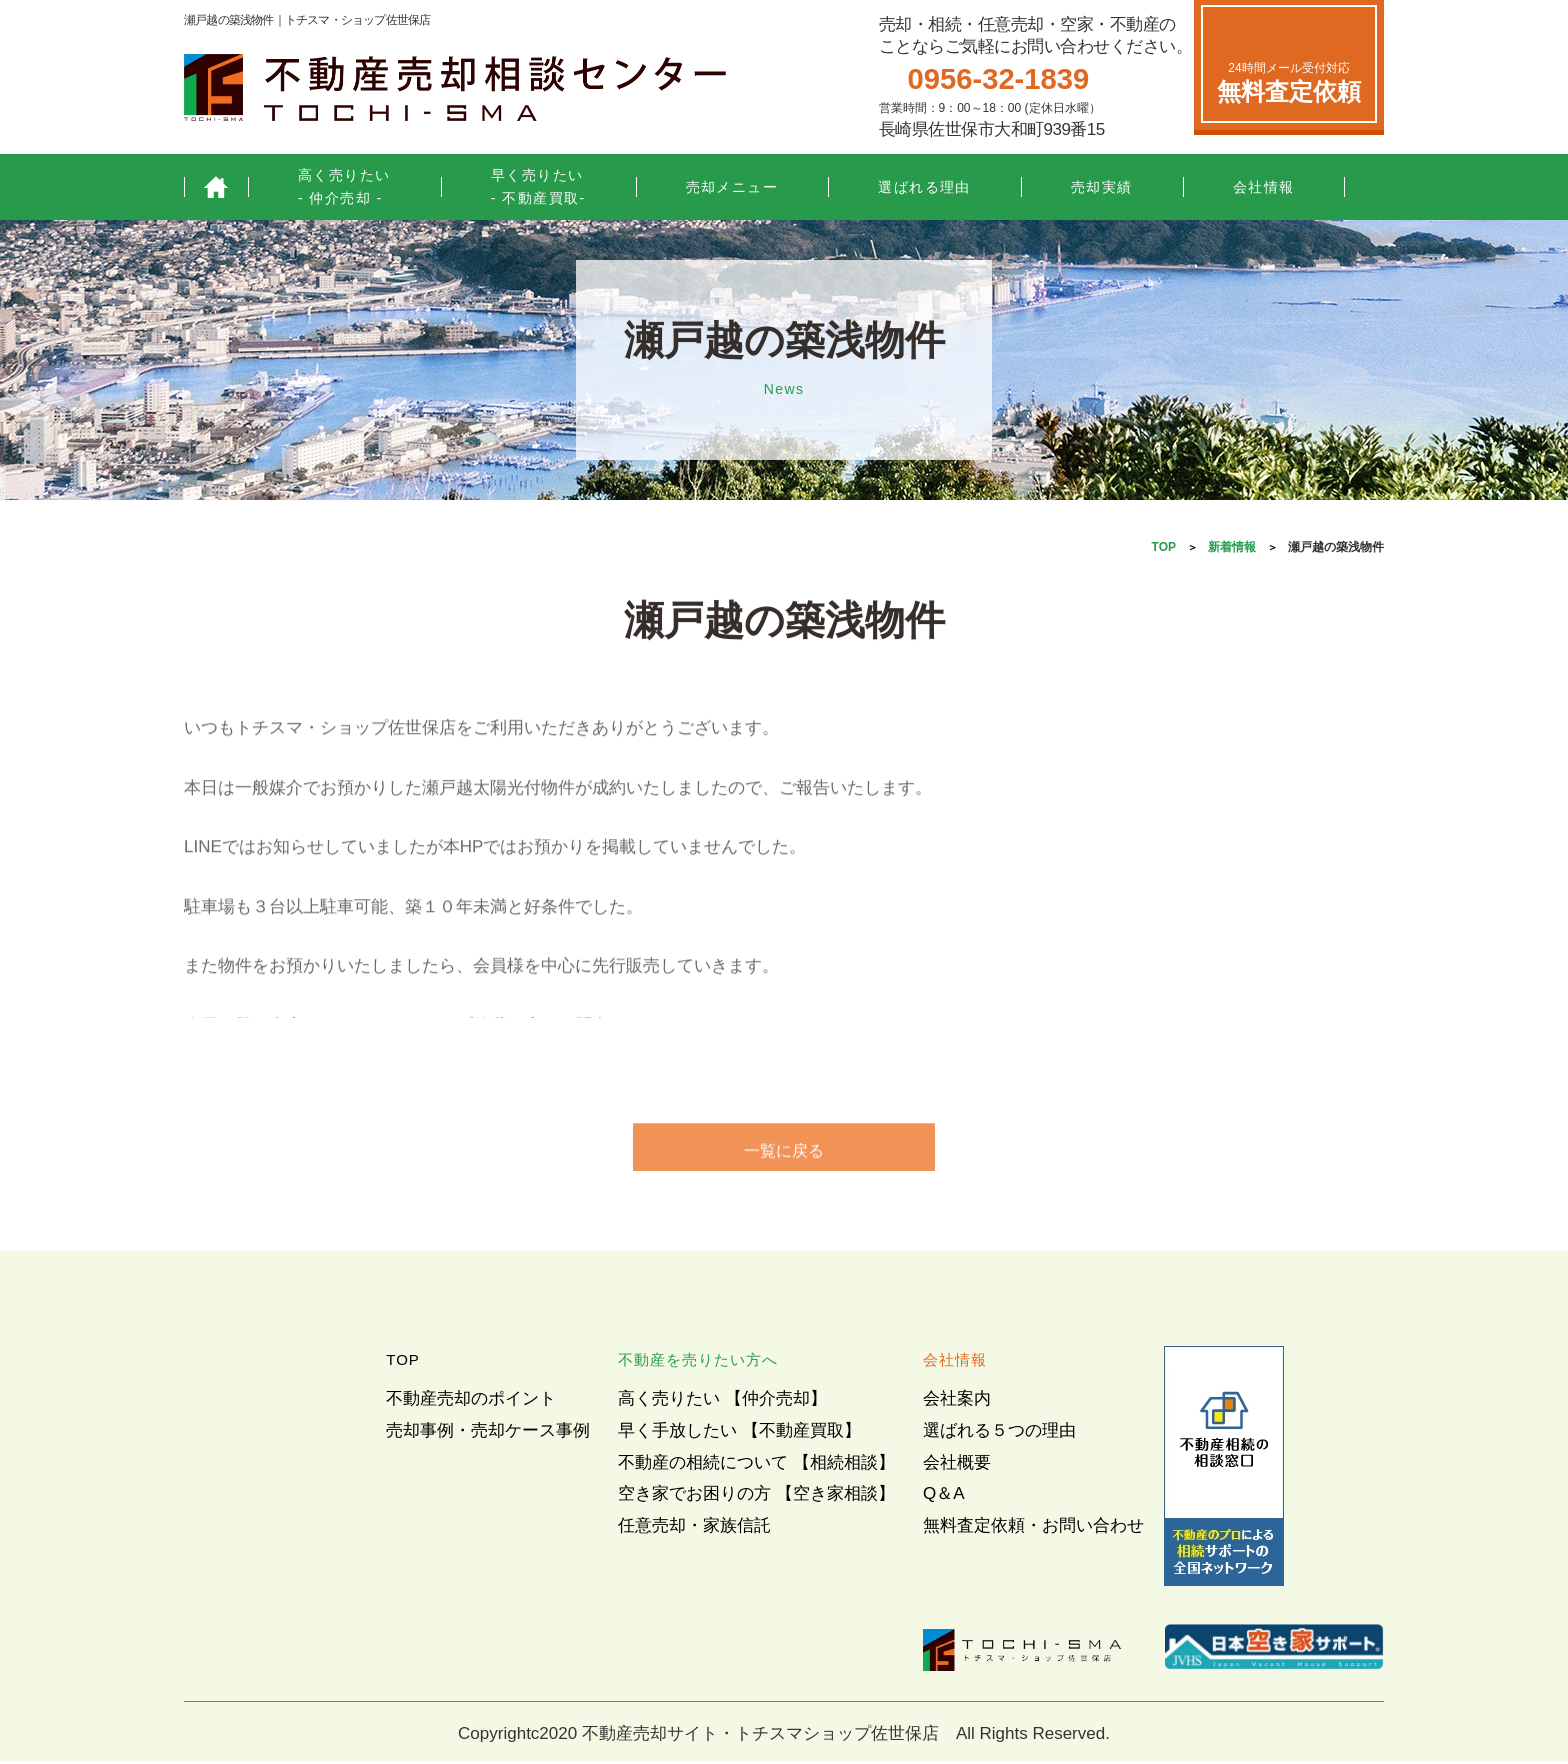 This screenshot has width=1568, height=1764. Describe the element at coordinates (739, 1433) in the screenshot. I see `早く手放したい 【不動産買取】` at that location.